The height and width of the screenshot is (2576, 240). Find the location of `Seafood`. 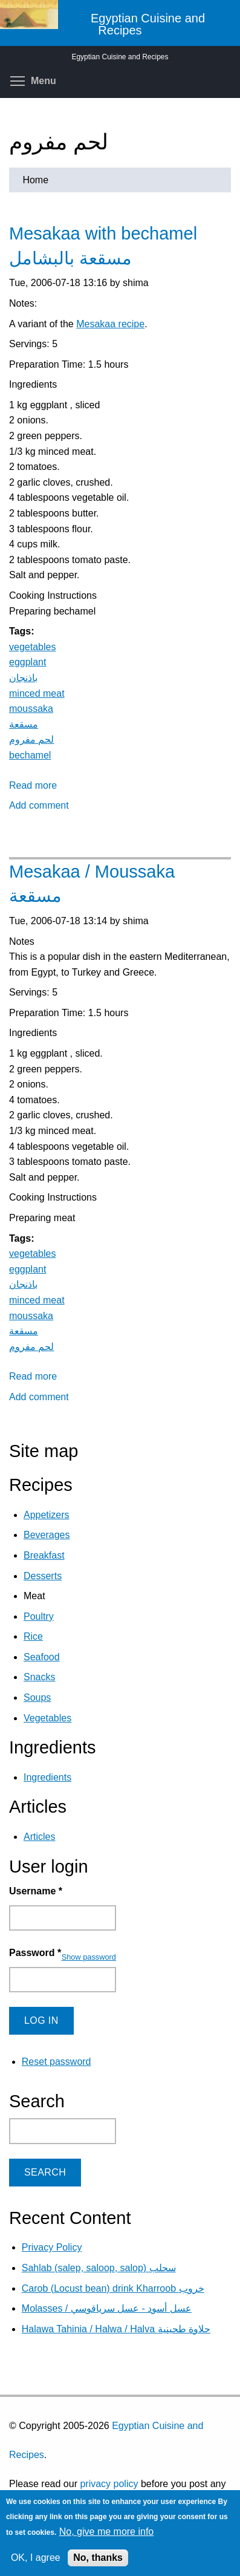

Seafood is located at coordinates (42, 1657).